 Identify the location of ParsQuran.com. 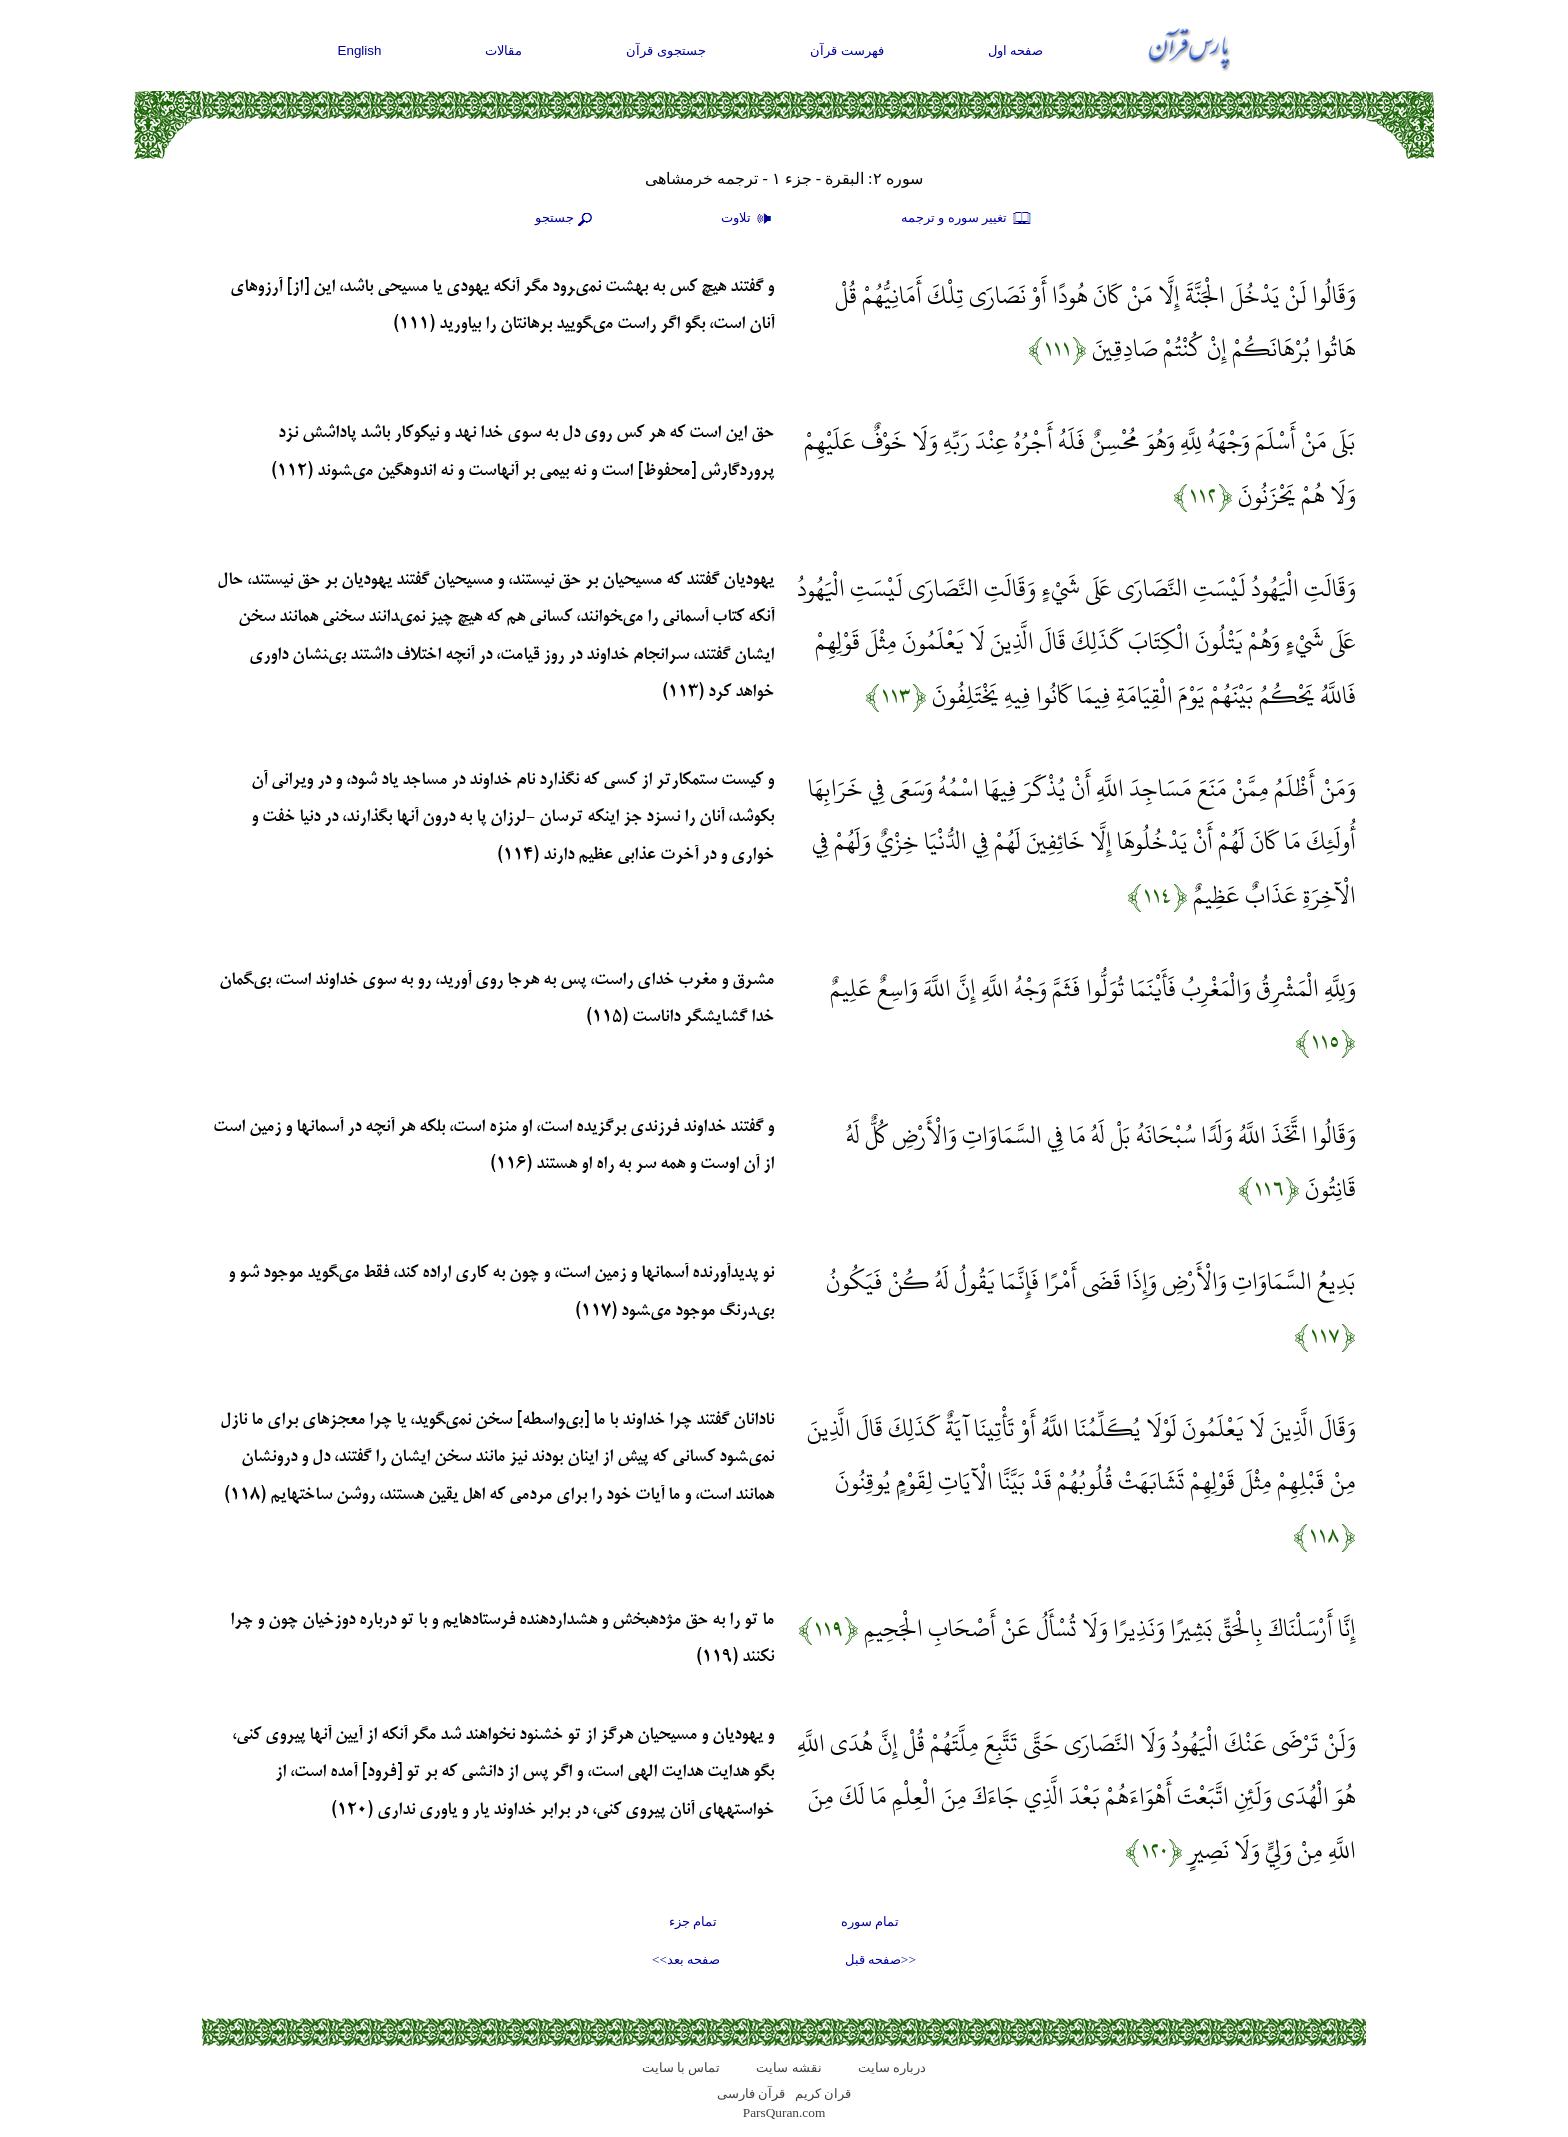
(784, 2112).